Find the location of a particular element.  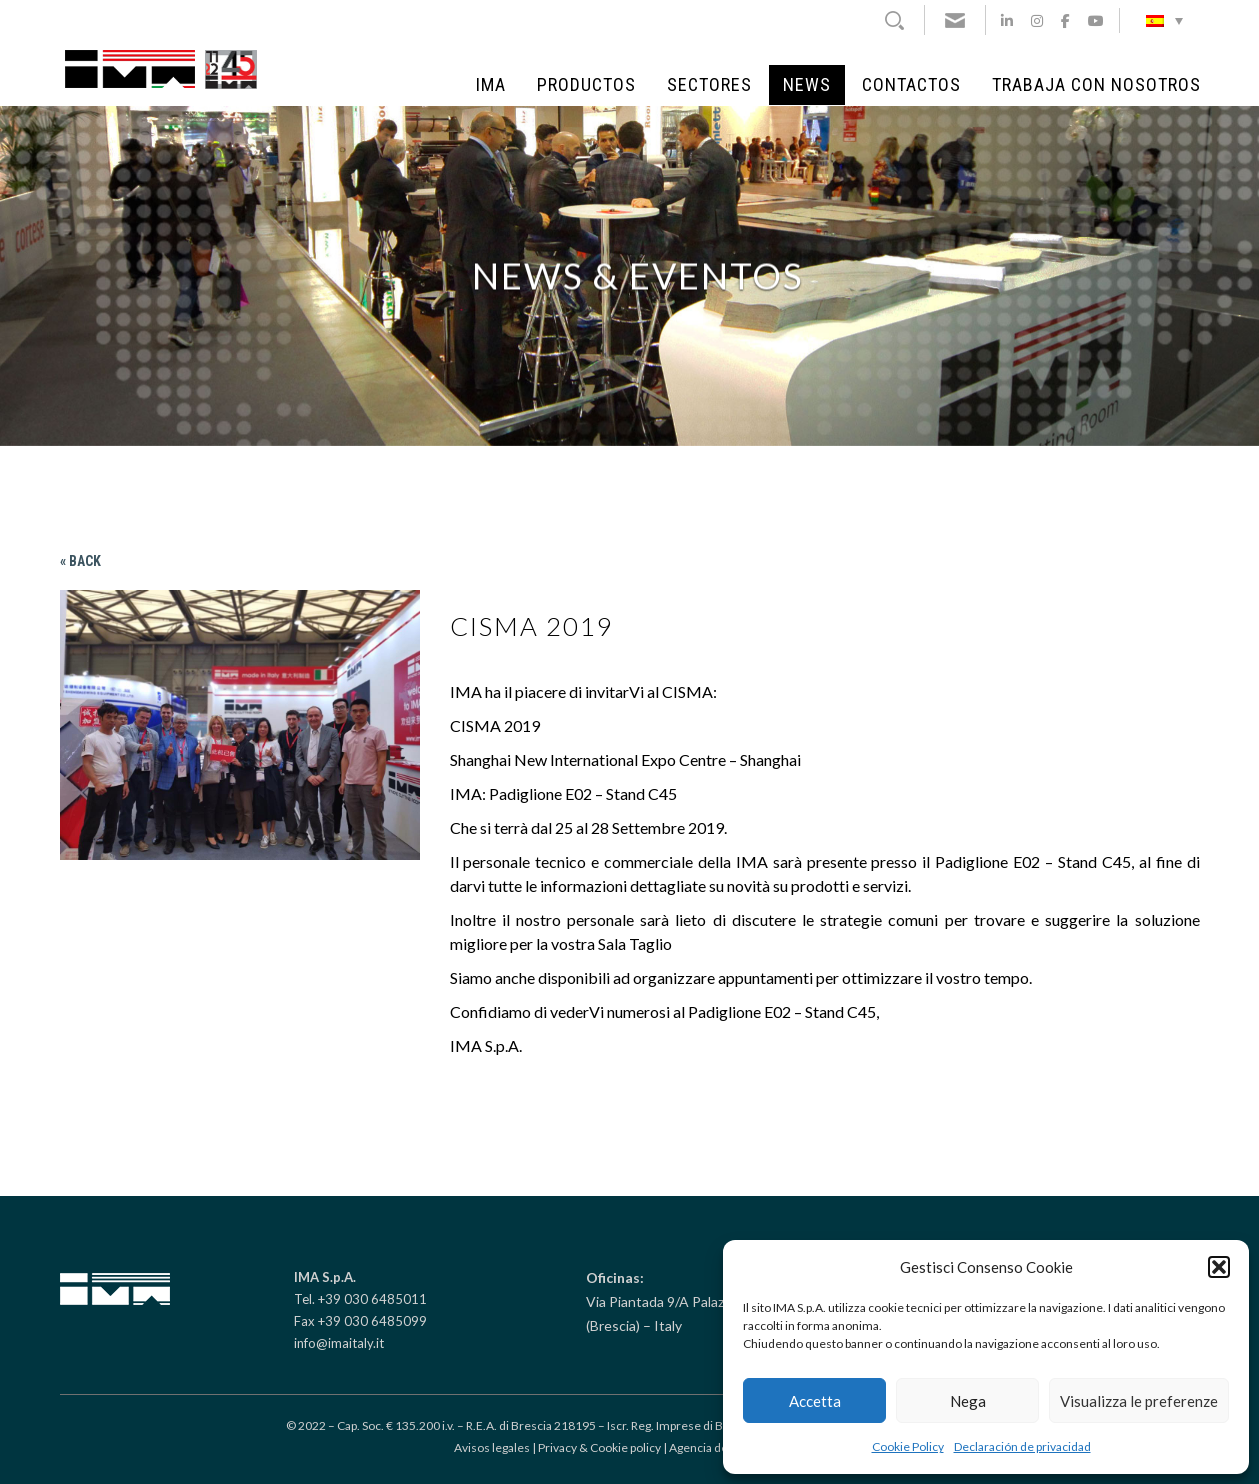

NEWS is located at coordinates (807, 85).